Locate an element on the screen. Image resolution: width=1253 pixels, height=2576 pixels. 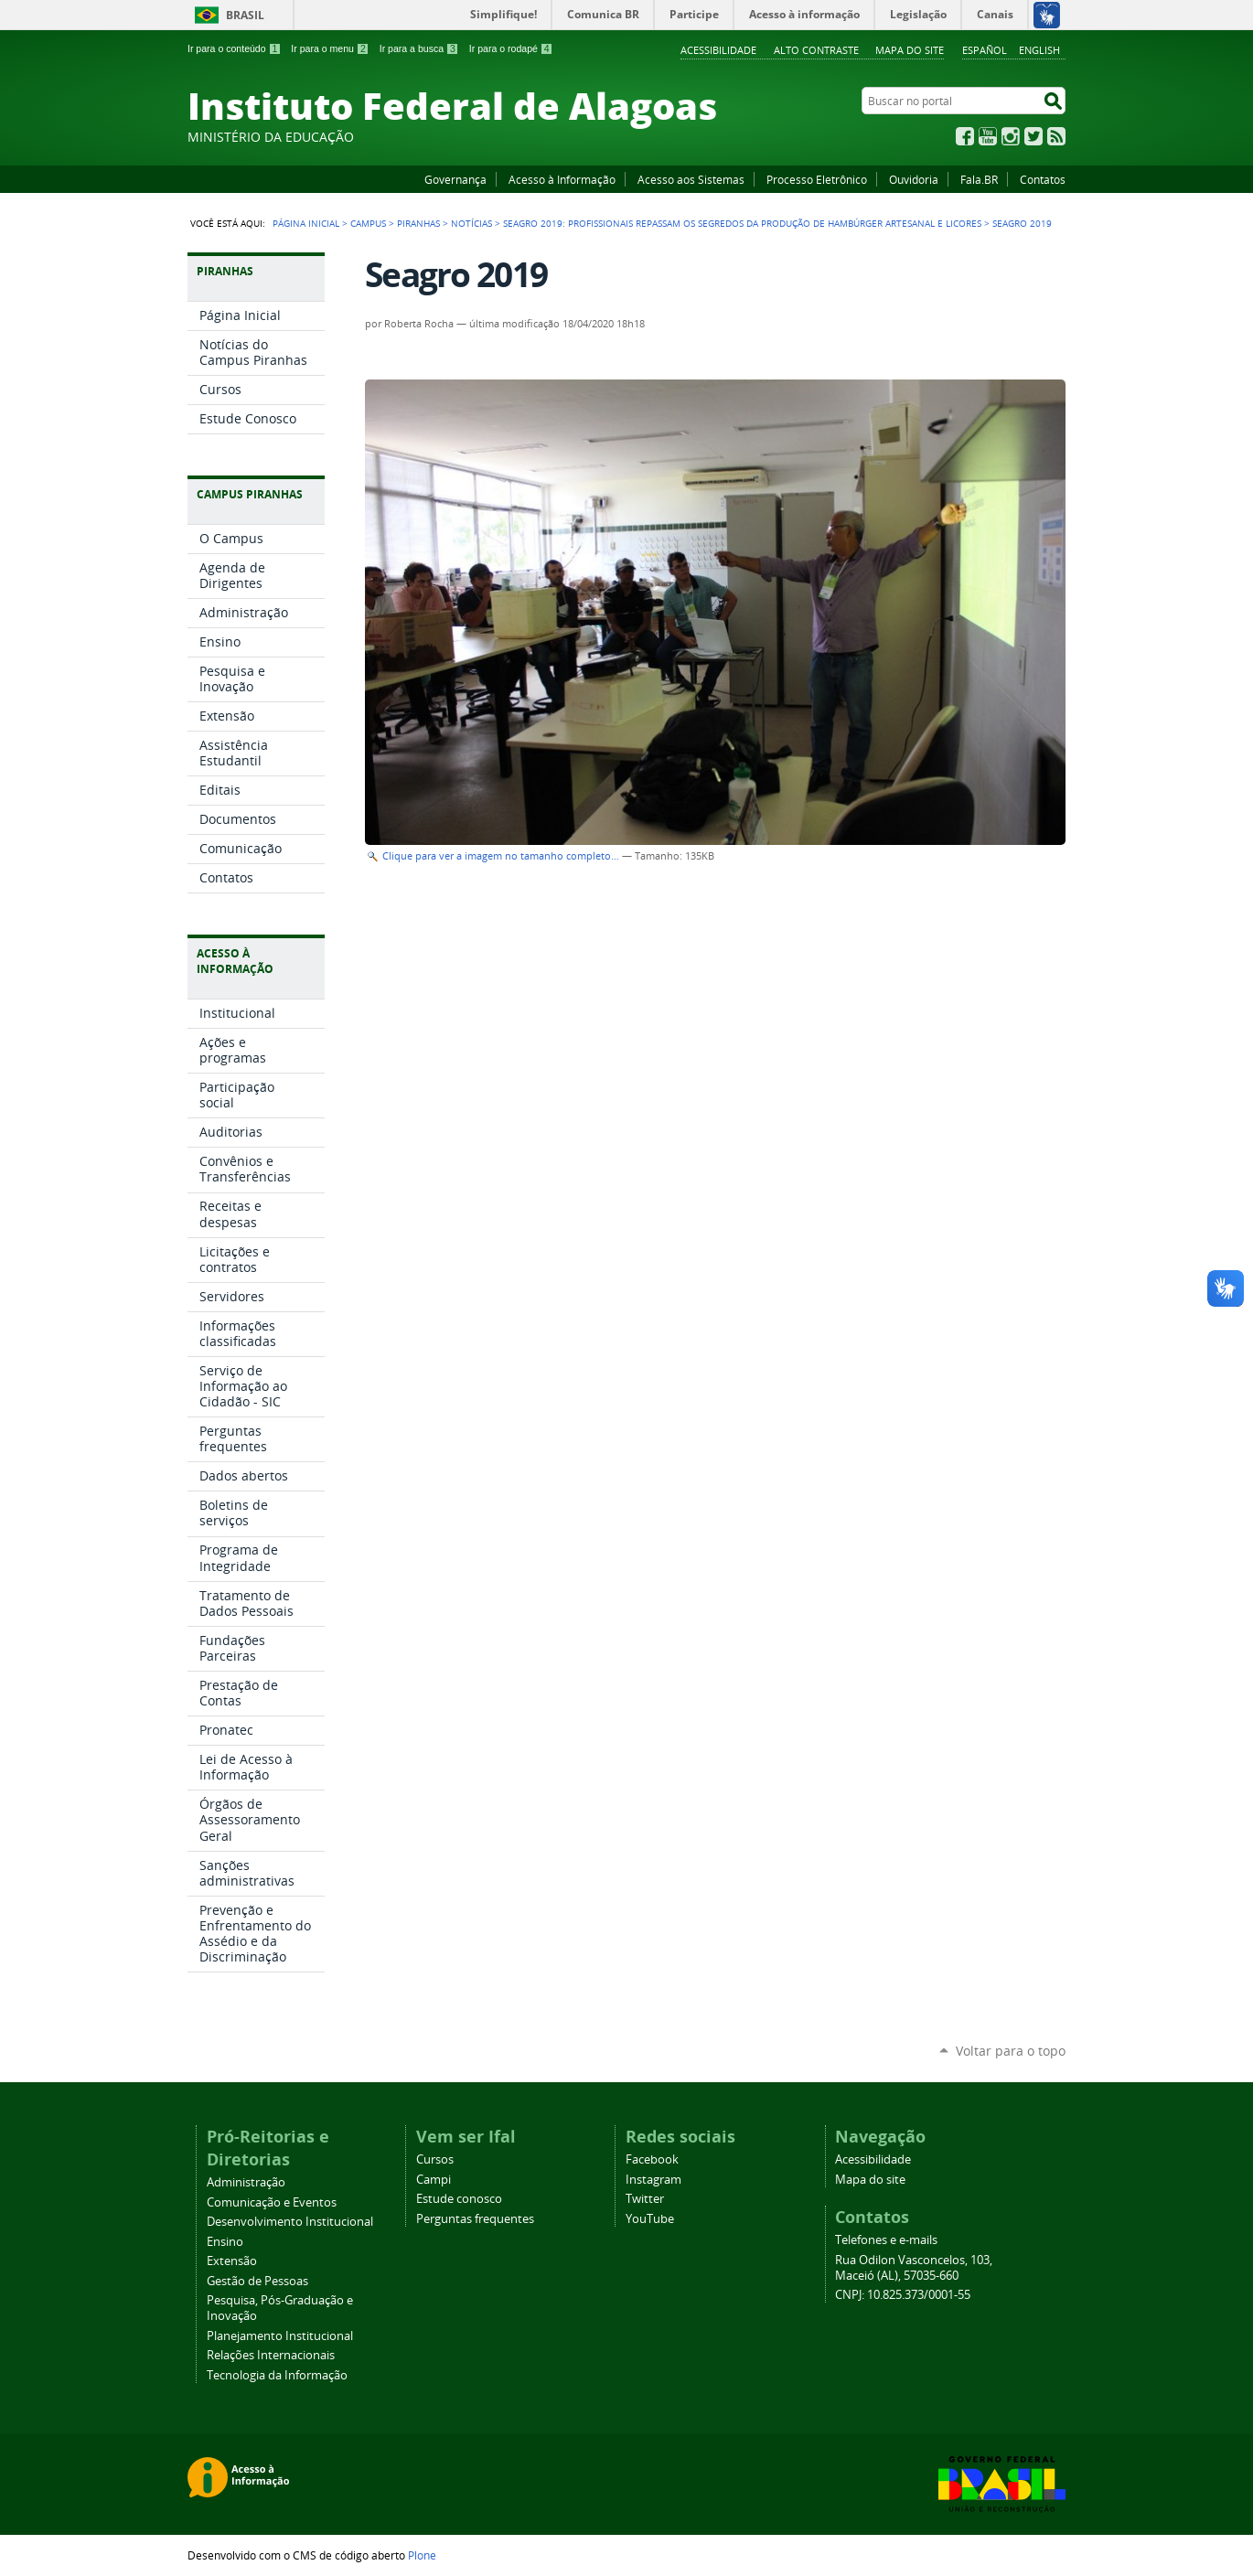
CNPJ: 10.825.373/0001-55 is located at coordinates (902, 2295).